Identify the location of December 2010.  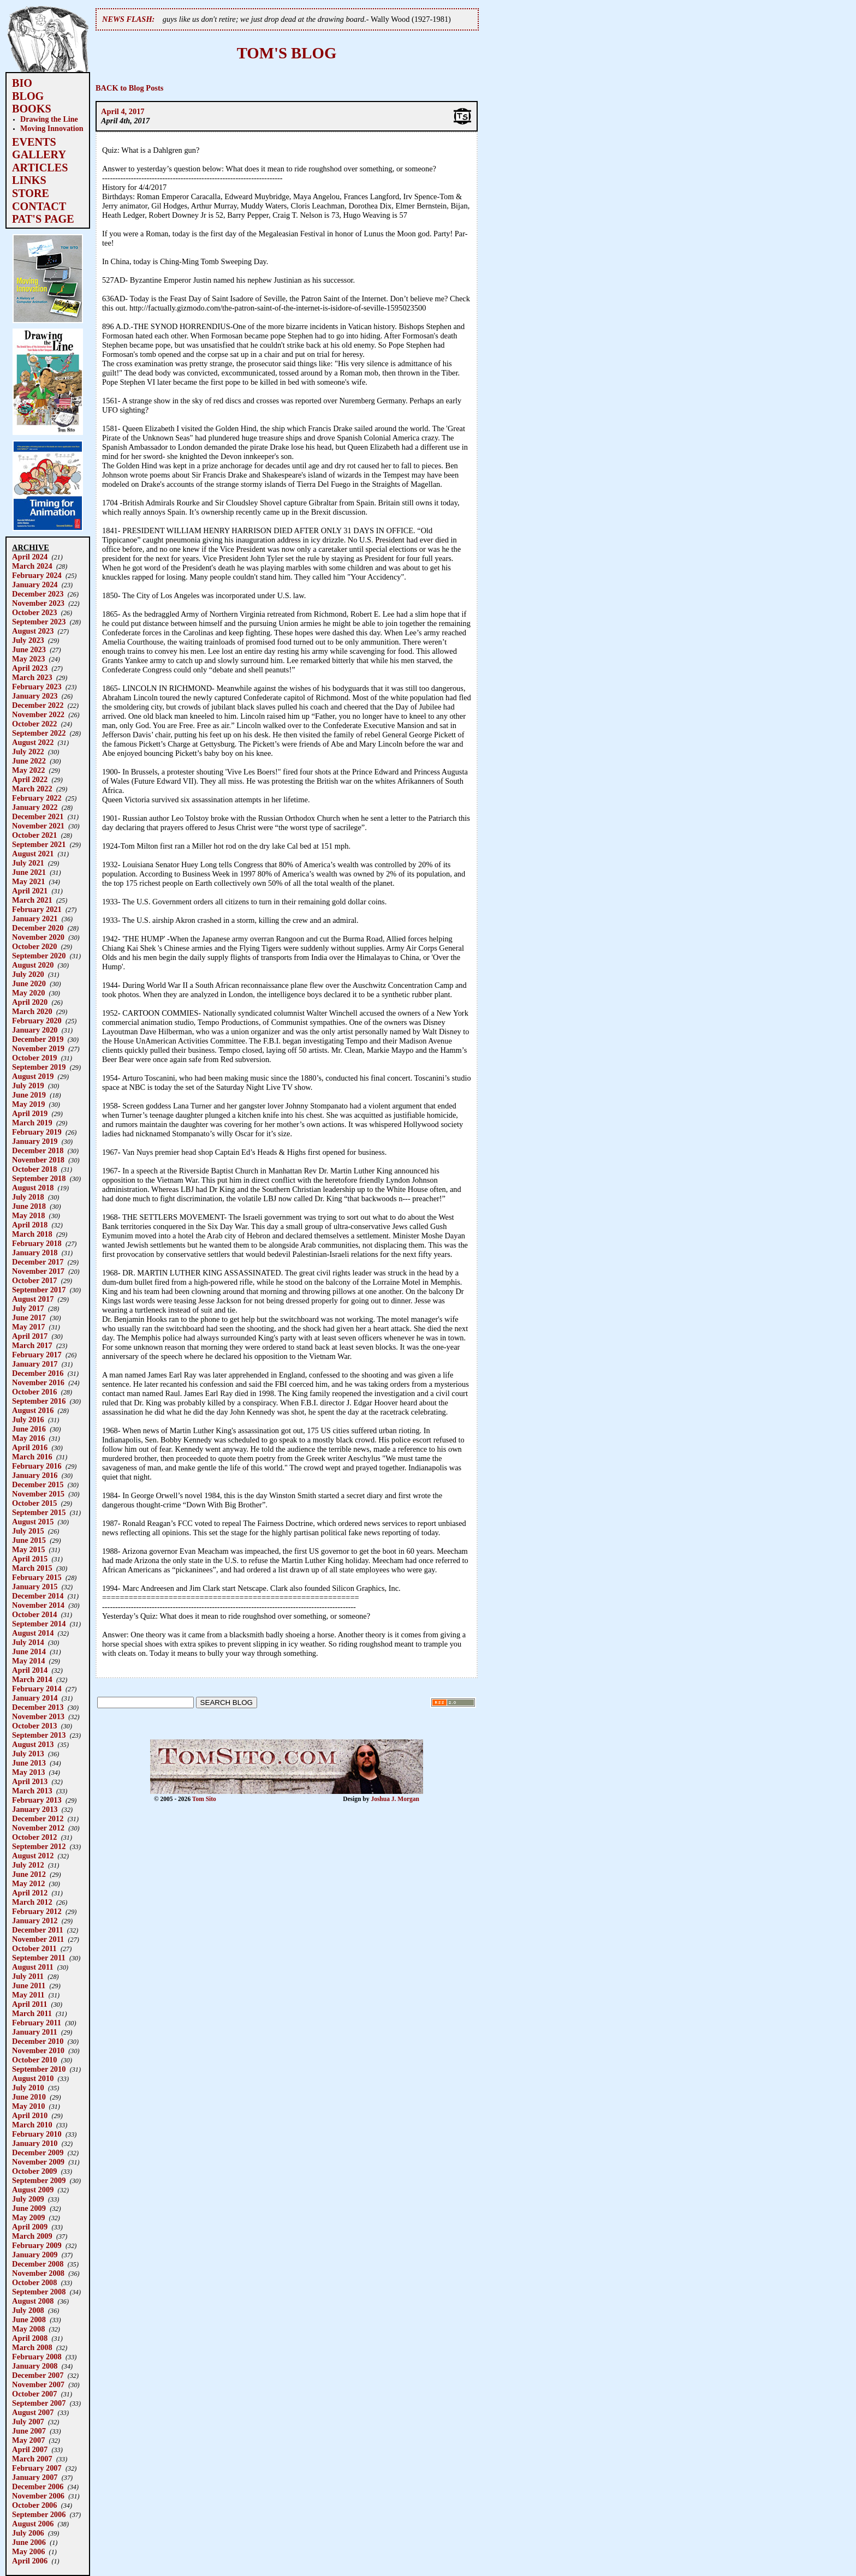
(37, 2041).